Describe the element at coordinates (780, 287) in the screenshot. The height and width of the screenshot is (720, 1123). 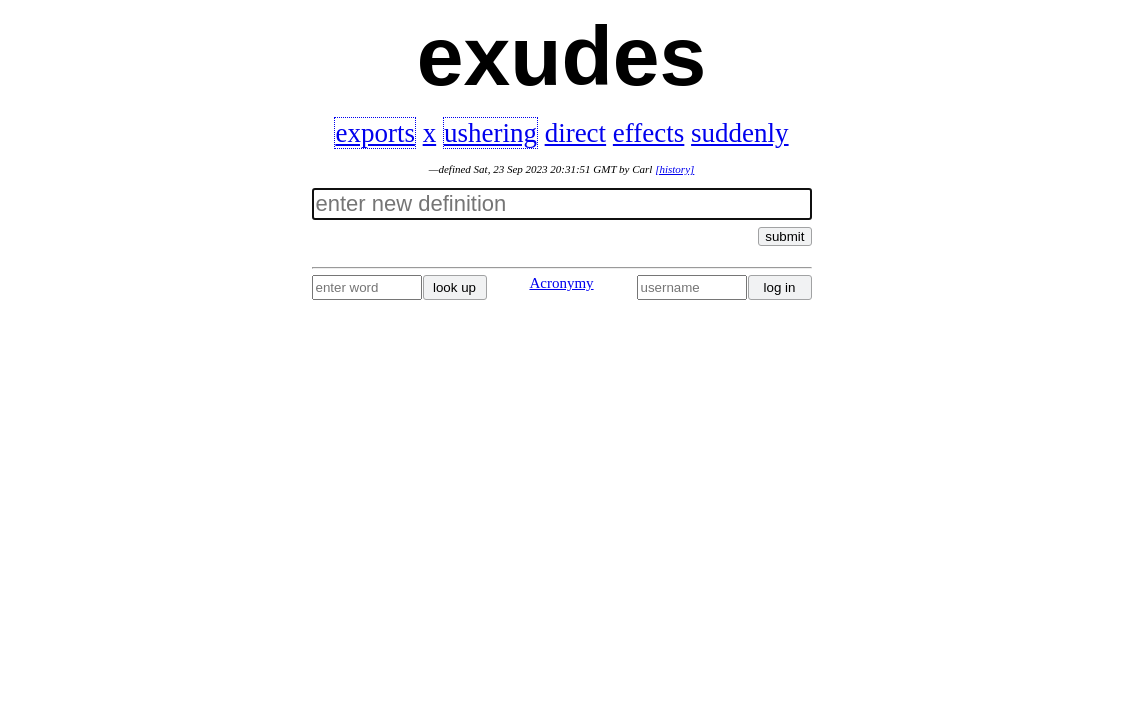
I see `log in` at that location.